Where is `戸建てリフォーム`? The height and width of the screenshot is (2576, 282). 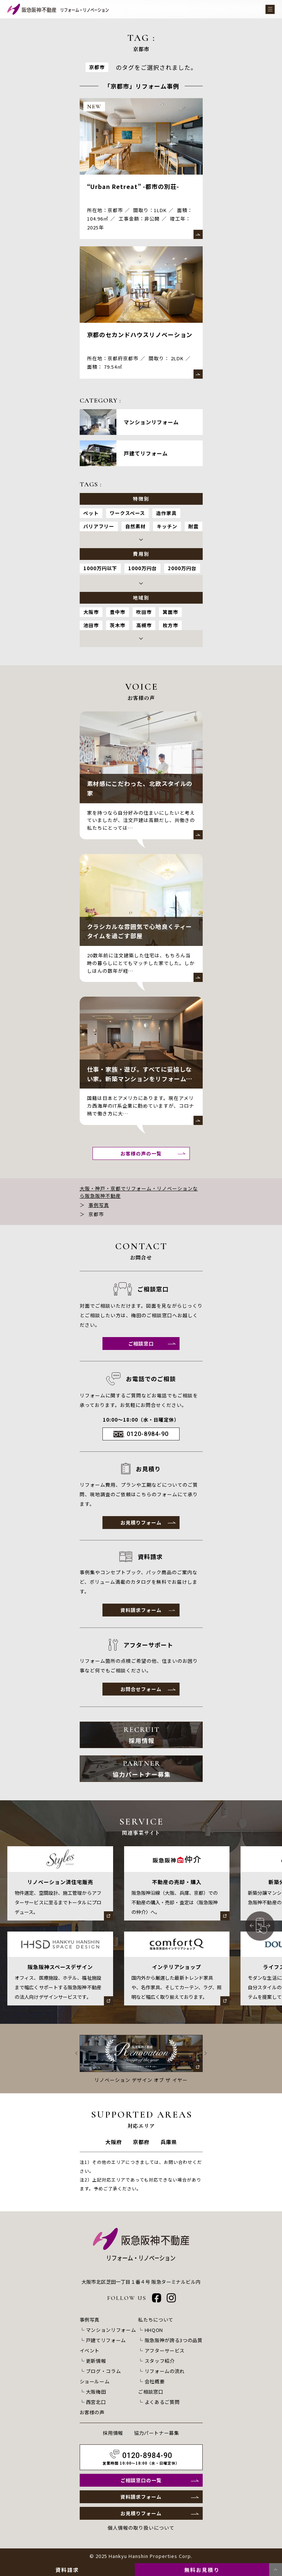 戸建てリフォーム is located at coordinates (106, 2340).